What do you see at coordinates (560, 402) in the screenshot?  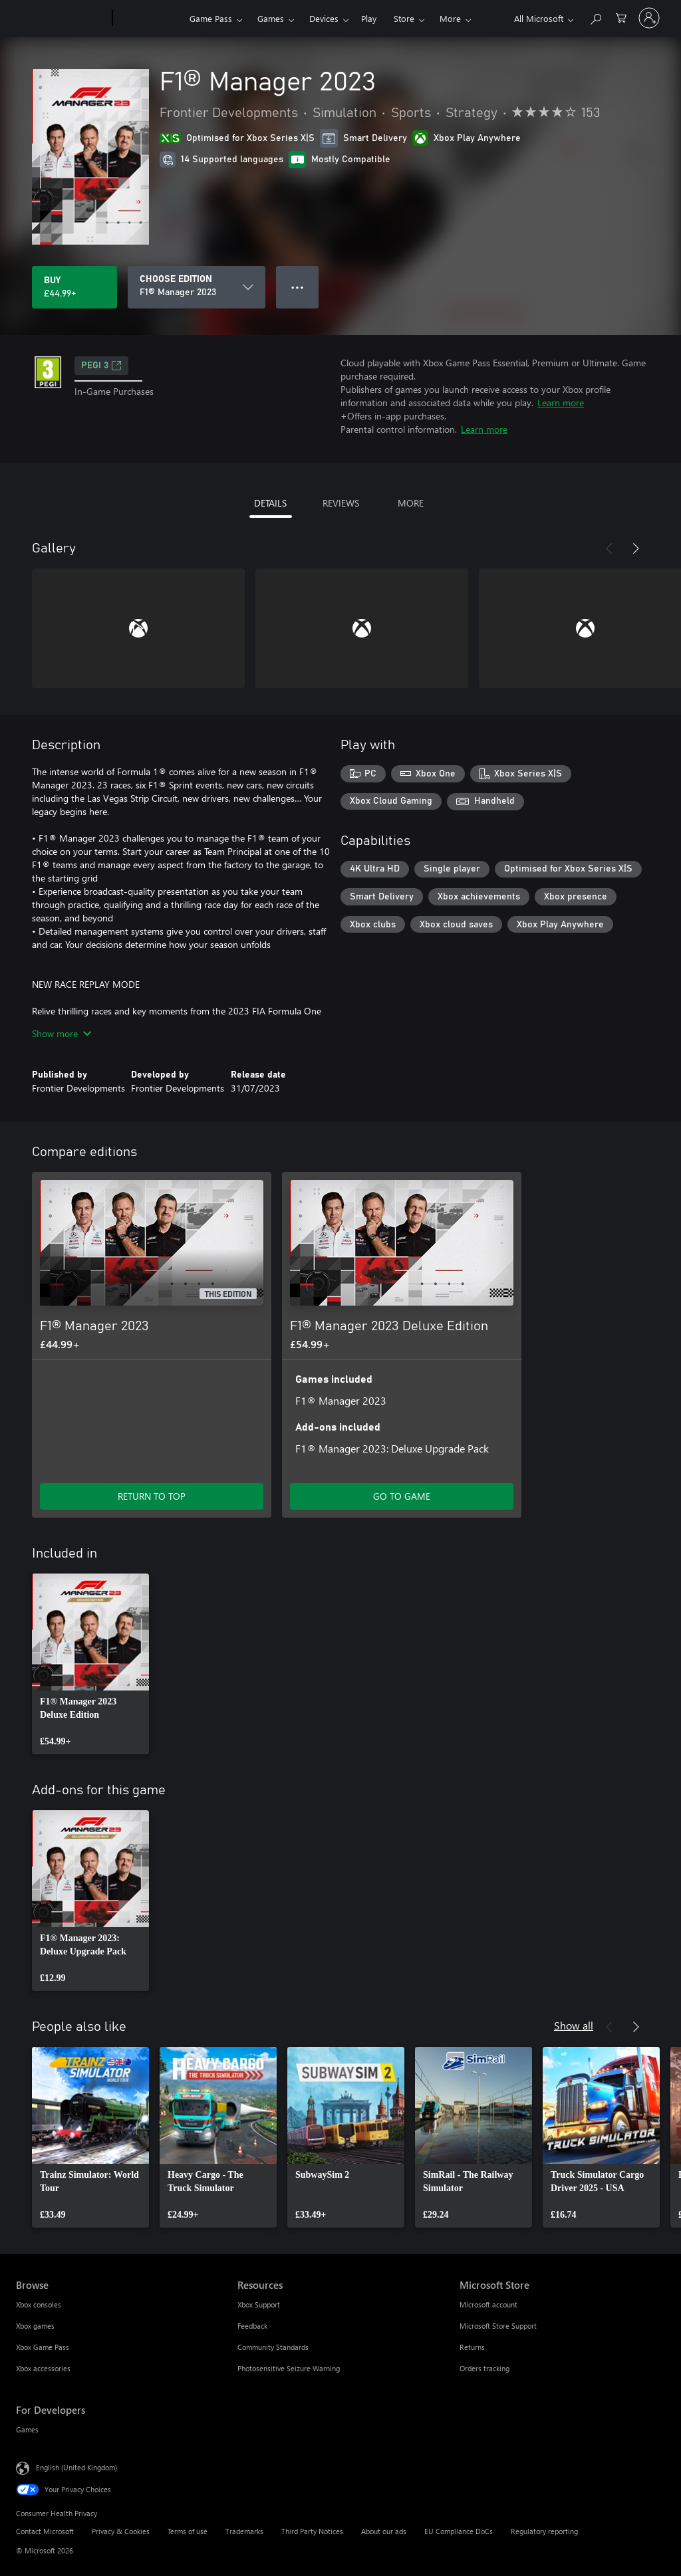 I see `Learn more` at bounding box center [560, 402].